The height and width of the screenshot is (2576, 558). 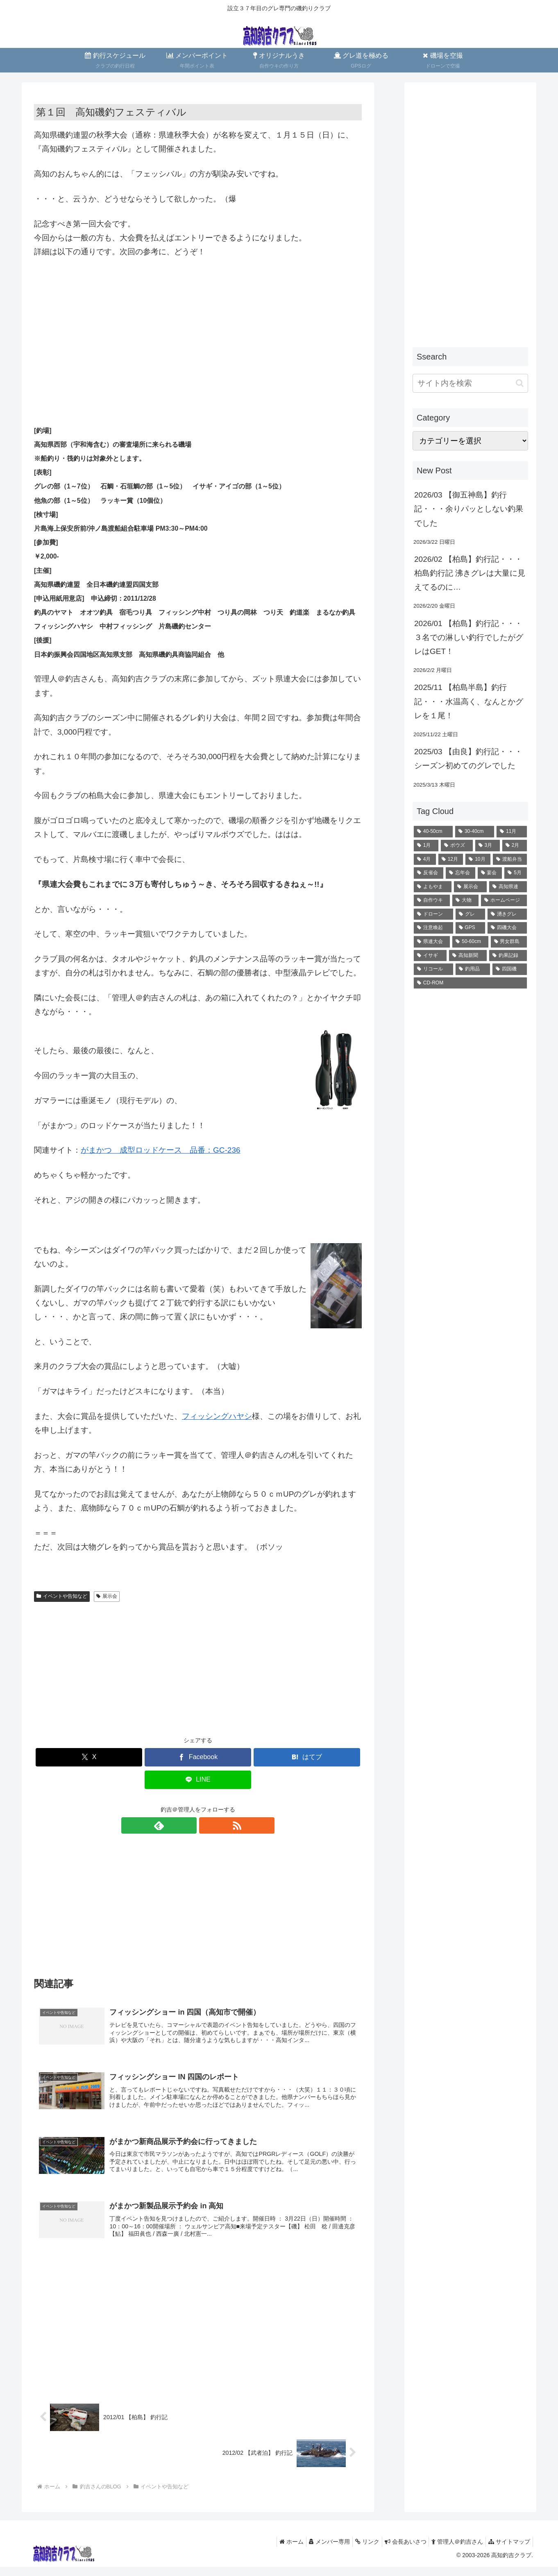 I want to click on 展示会, so click(x=106, y=1596).